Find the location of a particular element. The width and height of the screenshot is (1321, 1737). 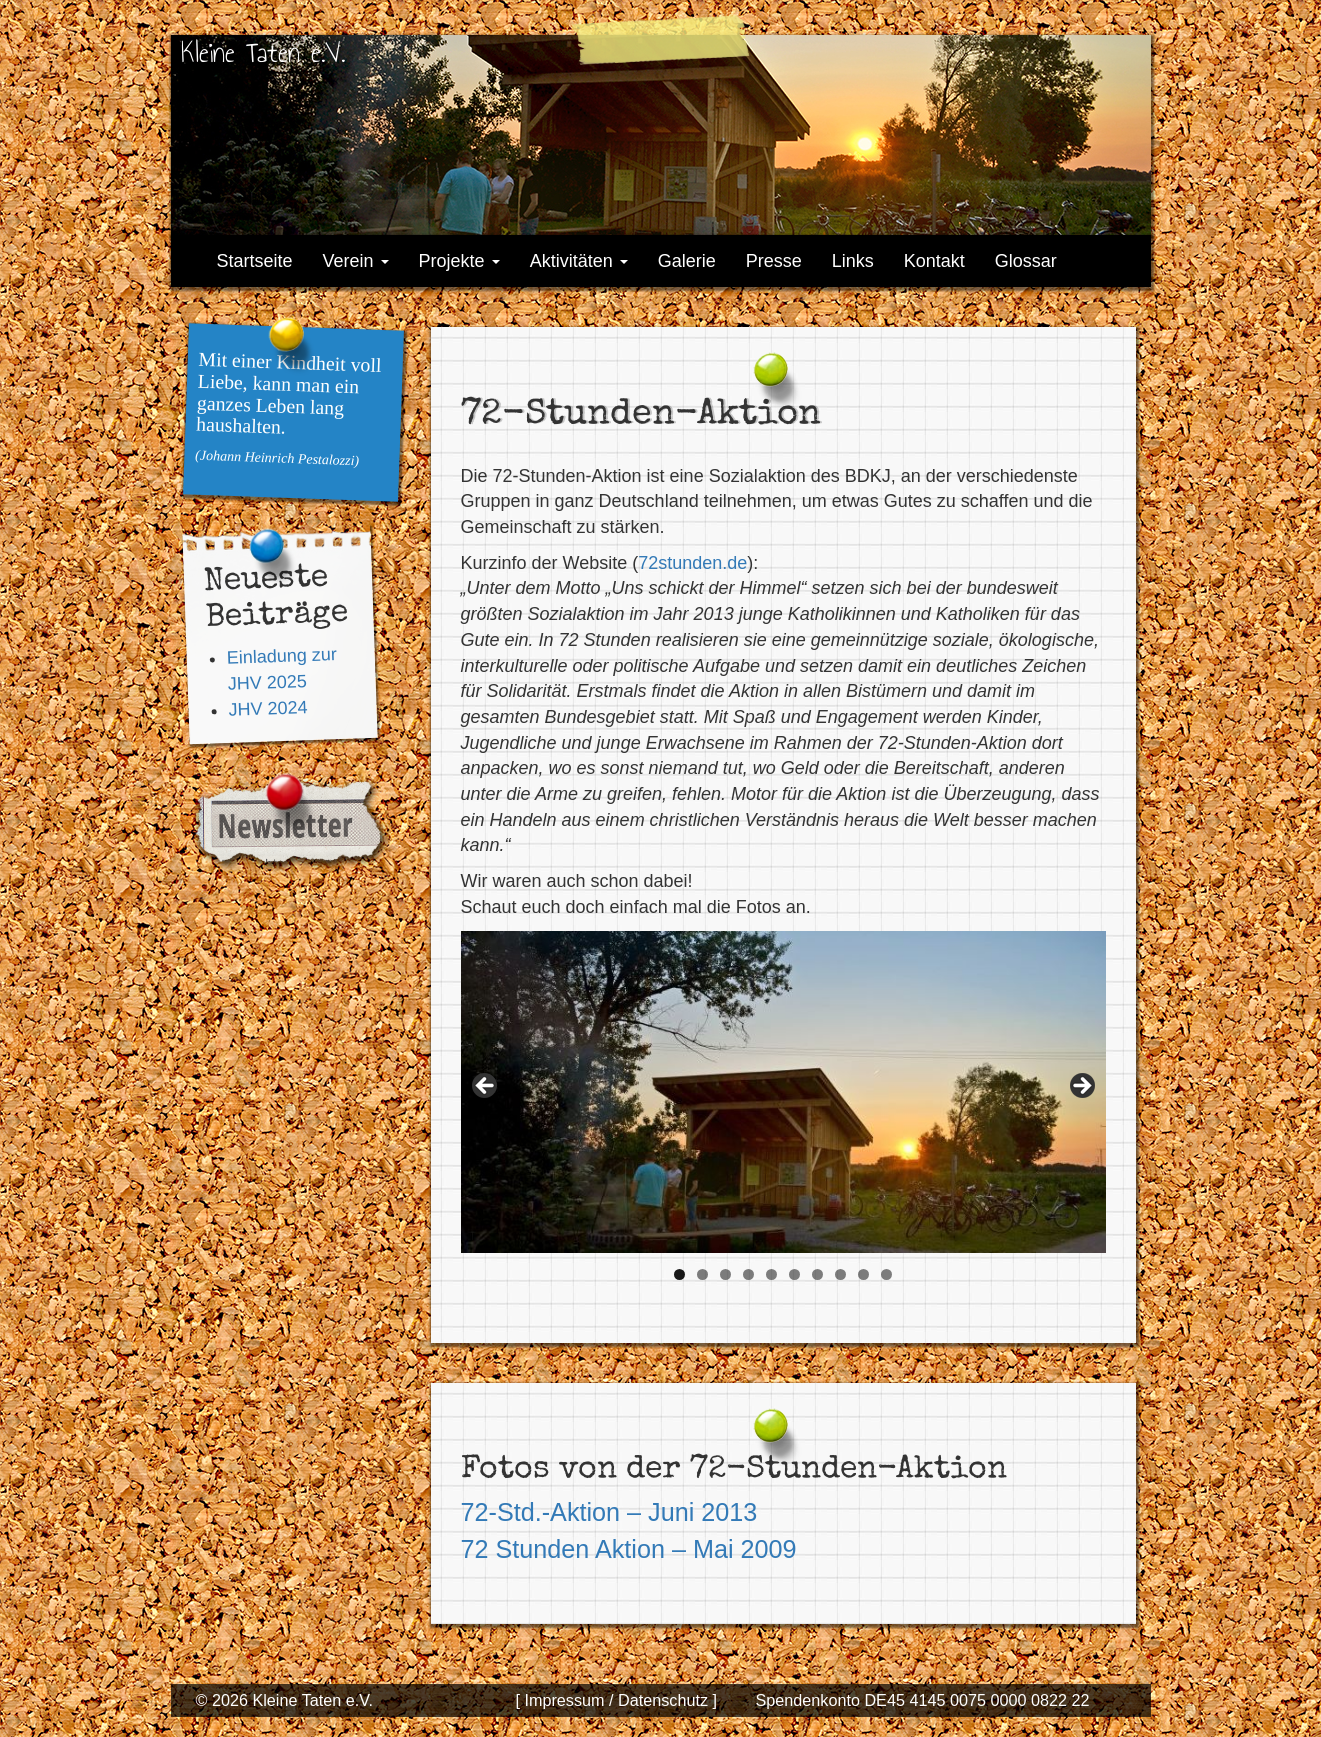

3 [tab] is located at coordinates (725, 1274).